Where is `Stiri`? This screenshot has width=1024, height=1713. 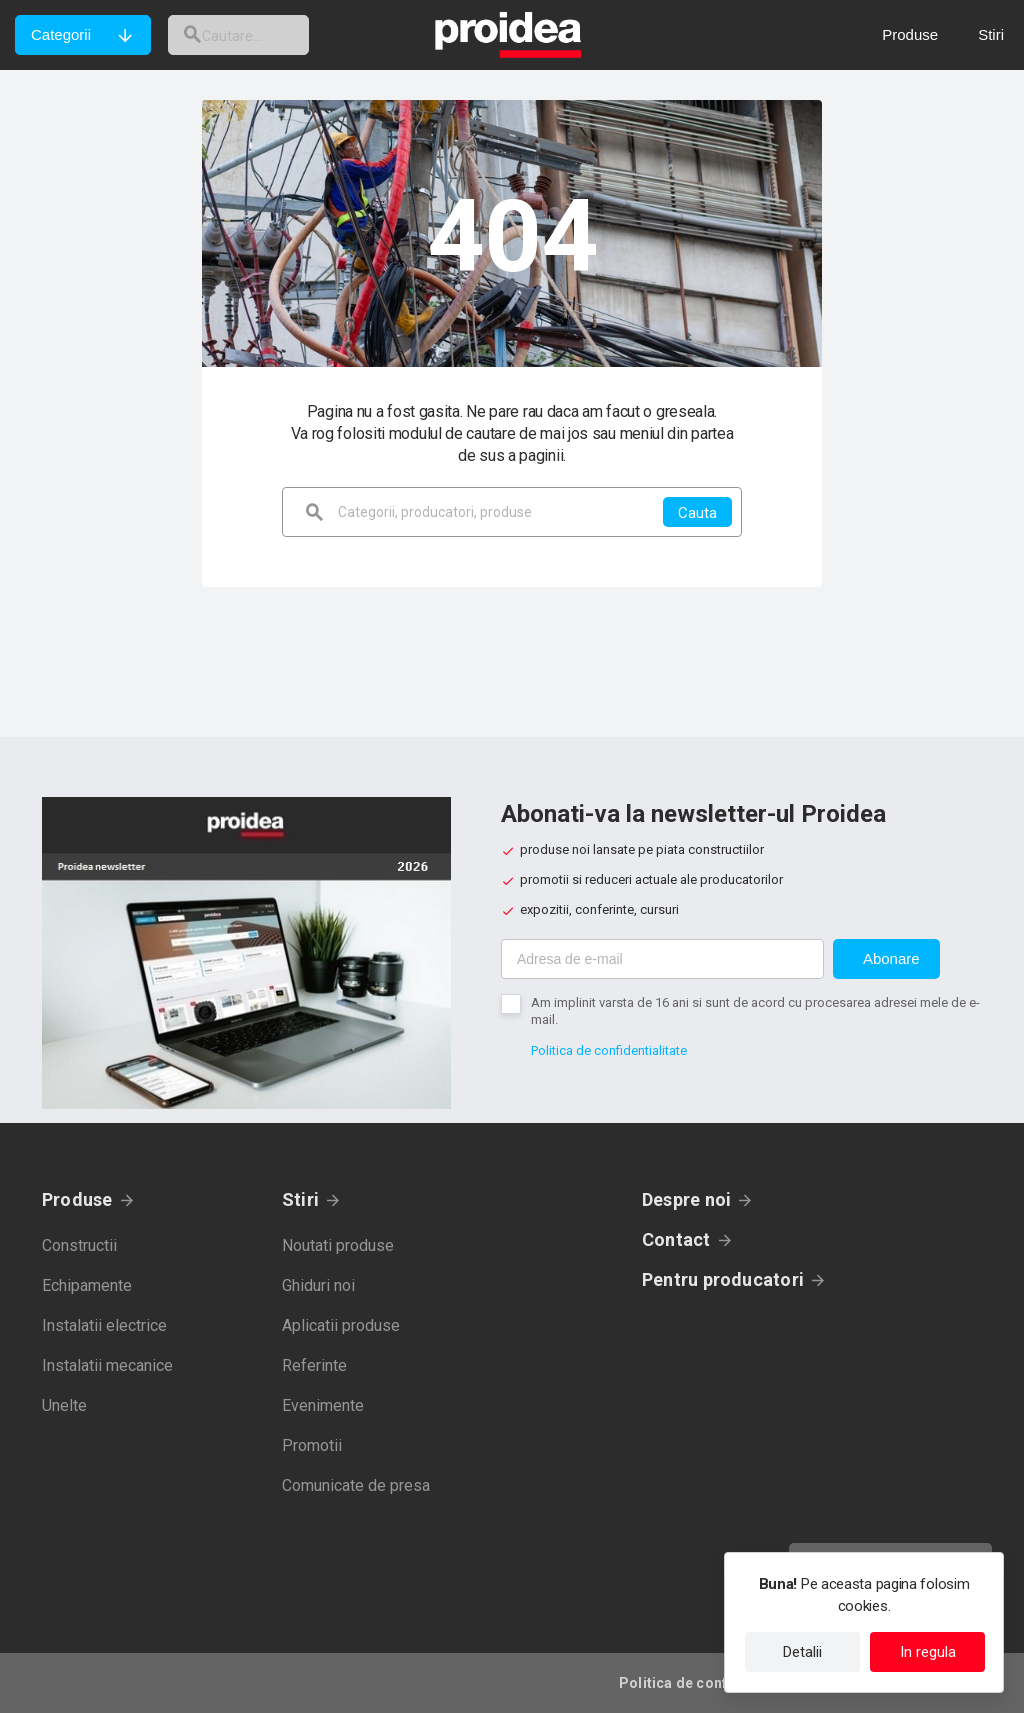 Stiri is located at coordinates (300, 1199).